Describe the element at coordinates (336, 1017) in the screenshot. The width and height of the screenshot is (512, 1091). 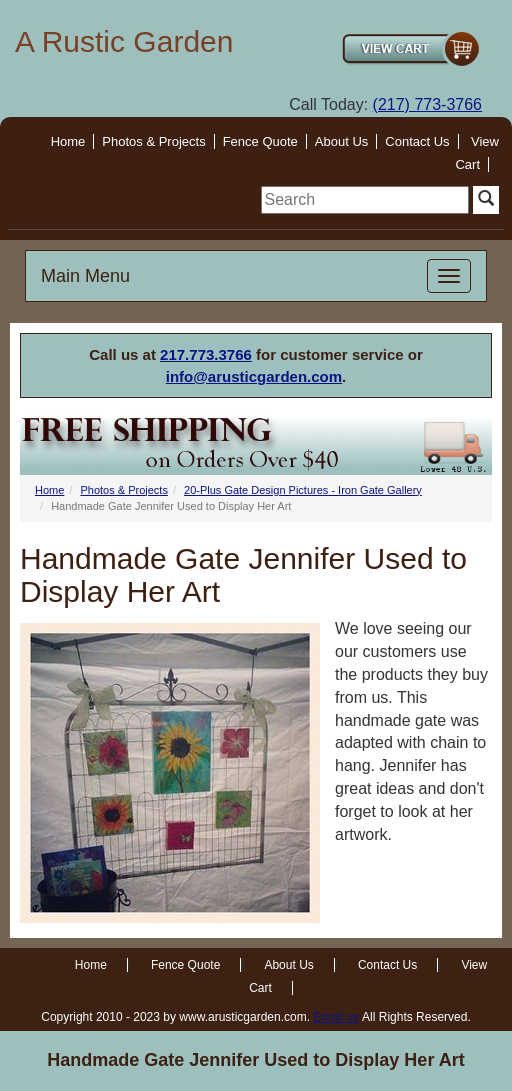
I see `Email us` at that location.